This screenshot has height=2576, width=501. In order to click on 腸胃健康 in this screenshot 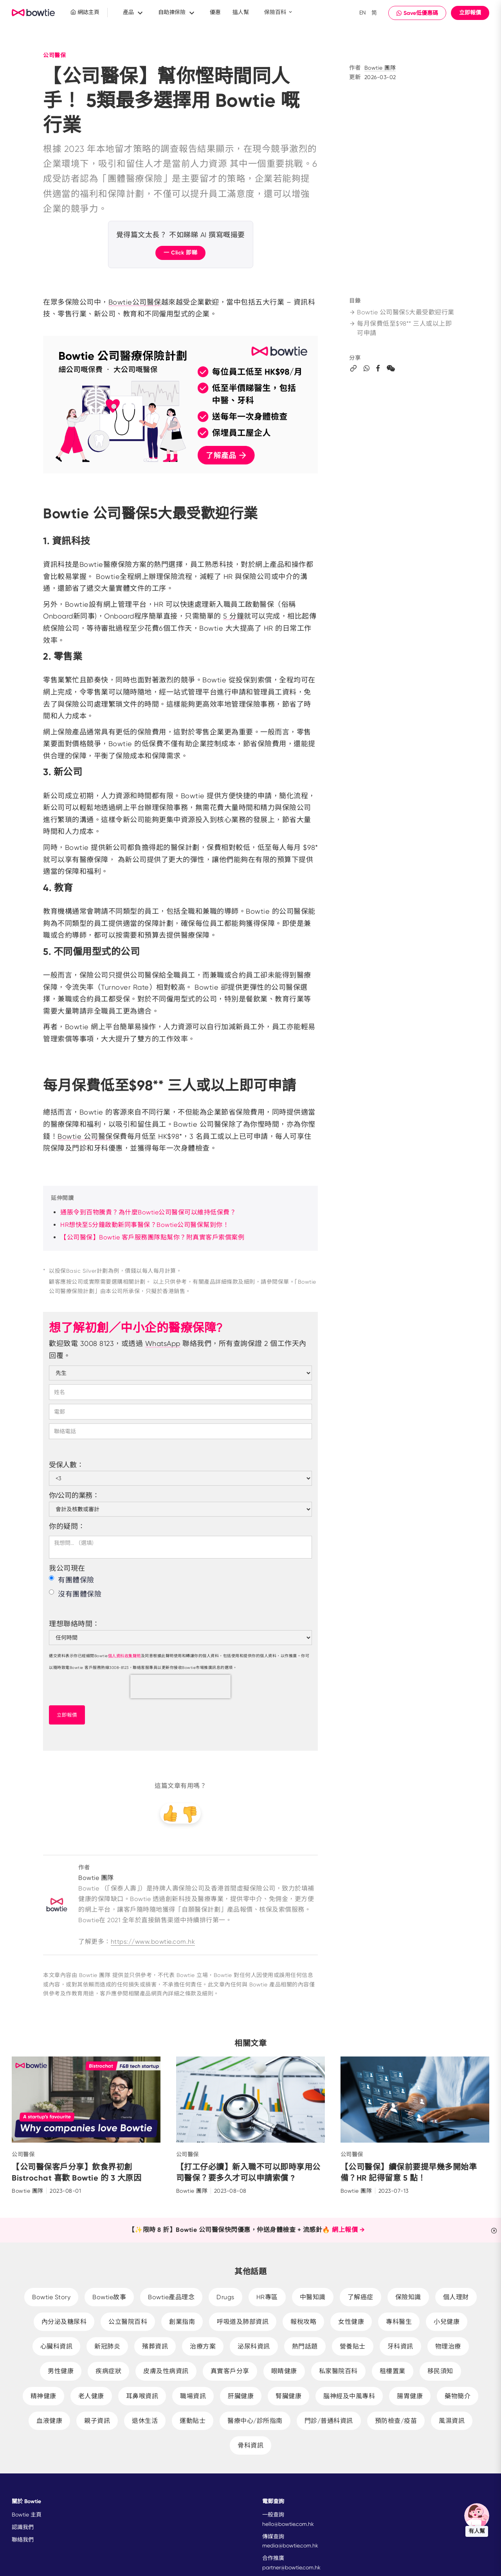, I will do `click(410, 2396)`.